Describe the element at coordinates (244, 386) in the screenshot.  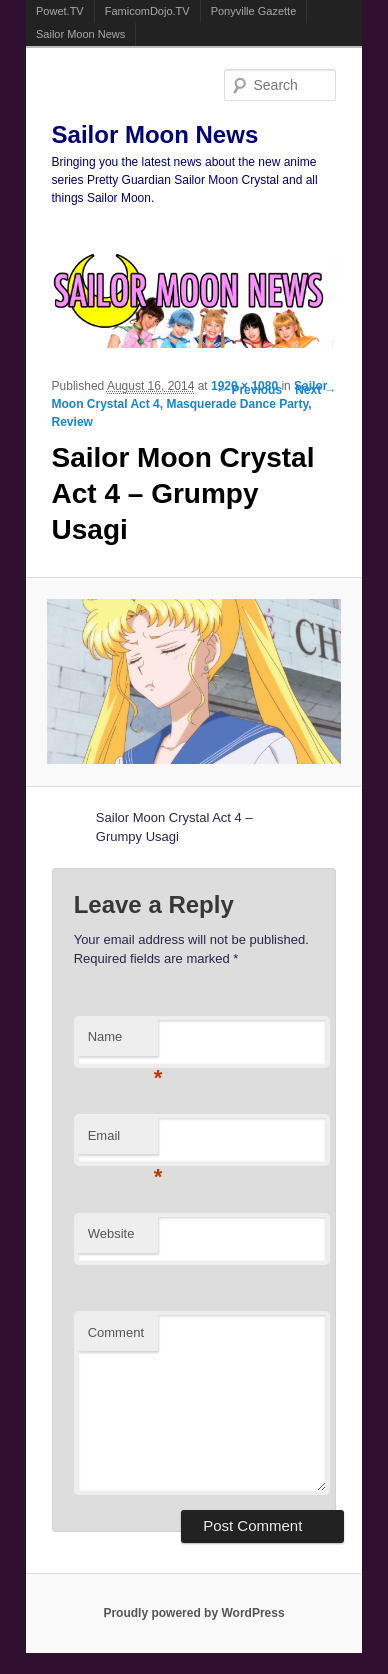
I see `1920 × 1080` at that location.